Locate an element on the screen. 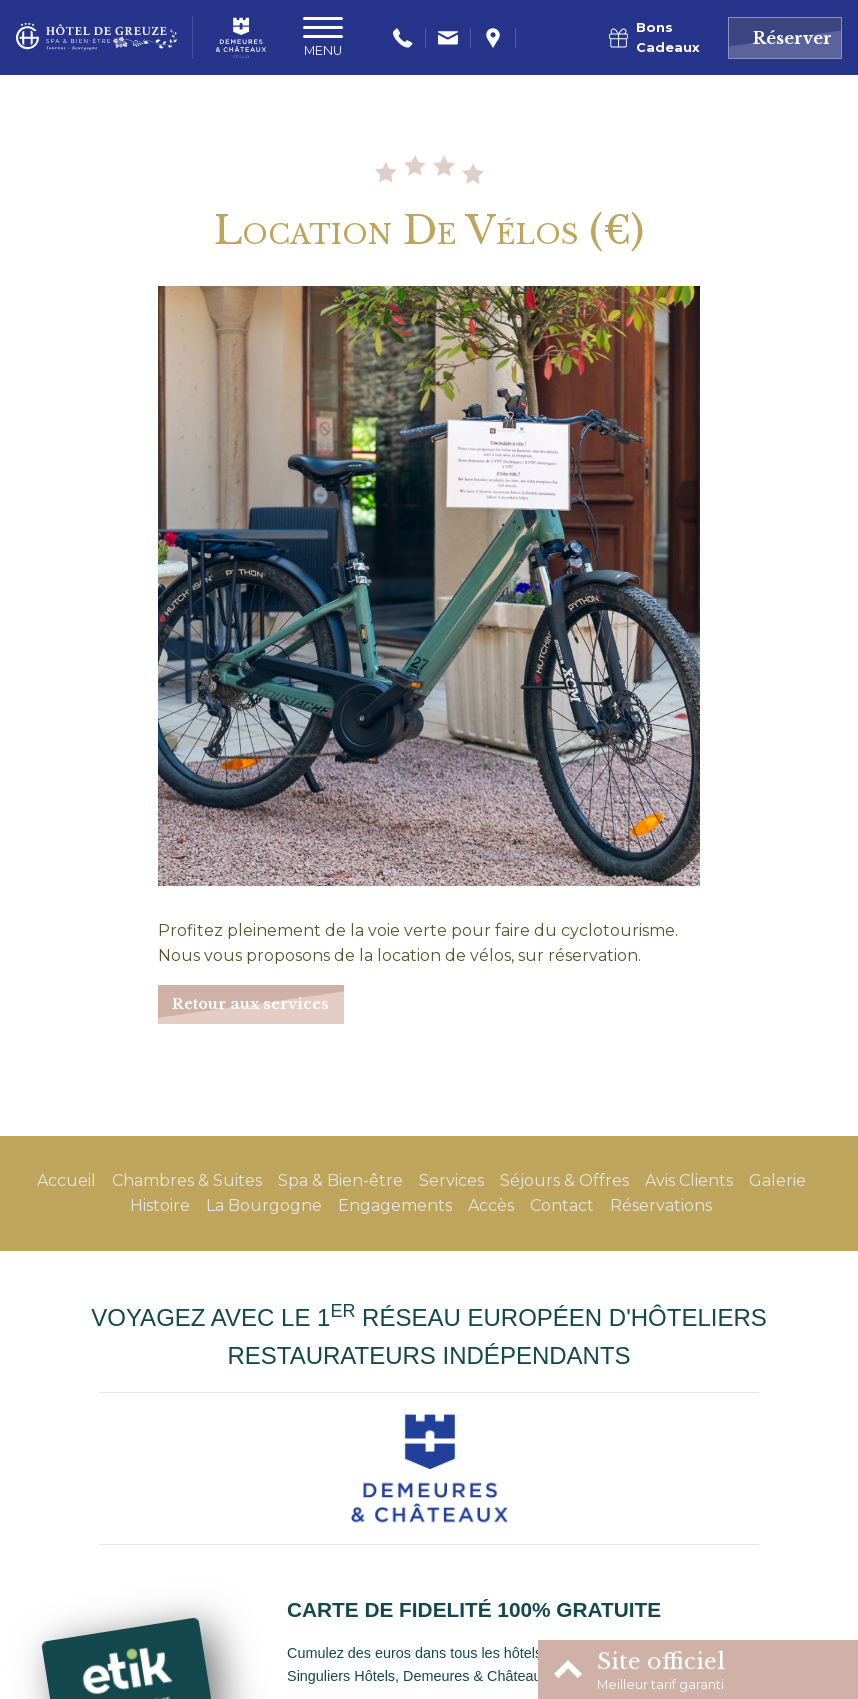 The height and width of the screenshot is (1699, 858). Accès is located at coordinates (491, 1205).